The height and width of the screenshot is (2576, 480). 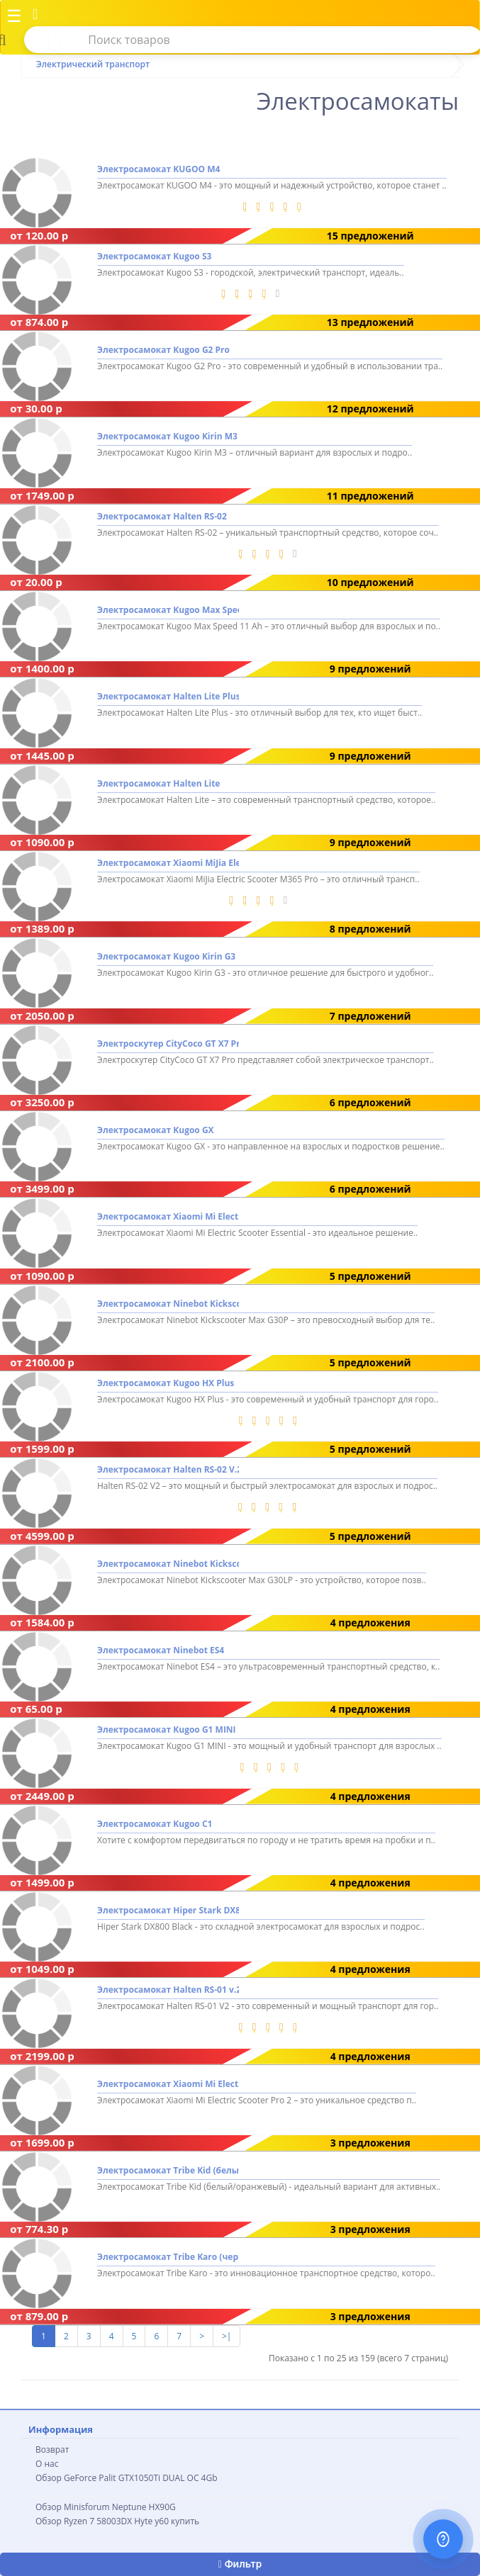 What do you see at coordinates (154, 1823) in the screenshot?
I see `Электросамокат Kugoo C1` at bounding box center [154, 1823].